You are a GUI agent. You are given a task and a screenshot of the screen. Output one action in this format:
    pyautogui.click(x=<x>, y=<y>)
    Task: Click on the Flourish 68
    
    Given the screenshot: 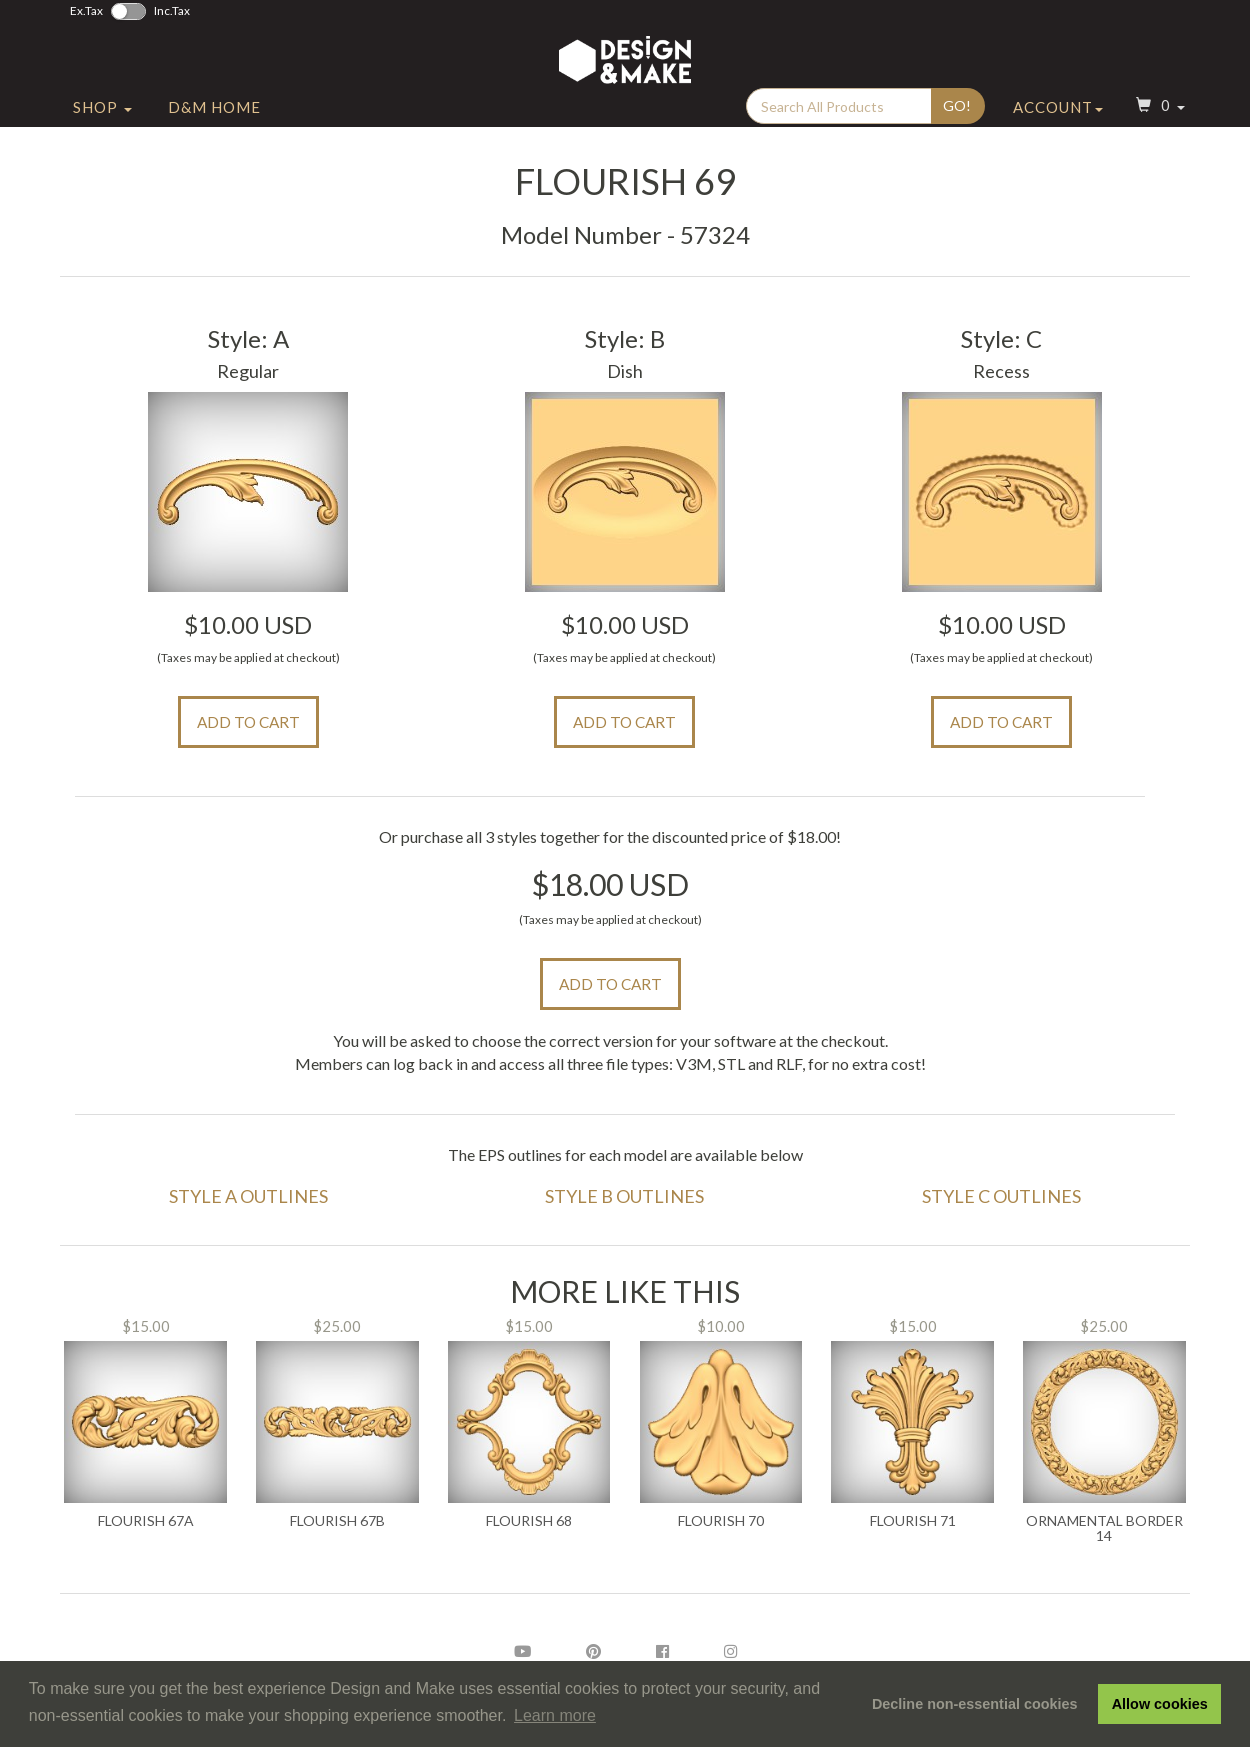 What is the action you would take?
    pyautogui.click(x=529, y=1521)
    